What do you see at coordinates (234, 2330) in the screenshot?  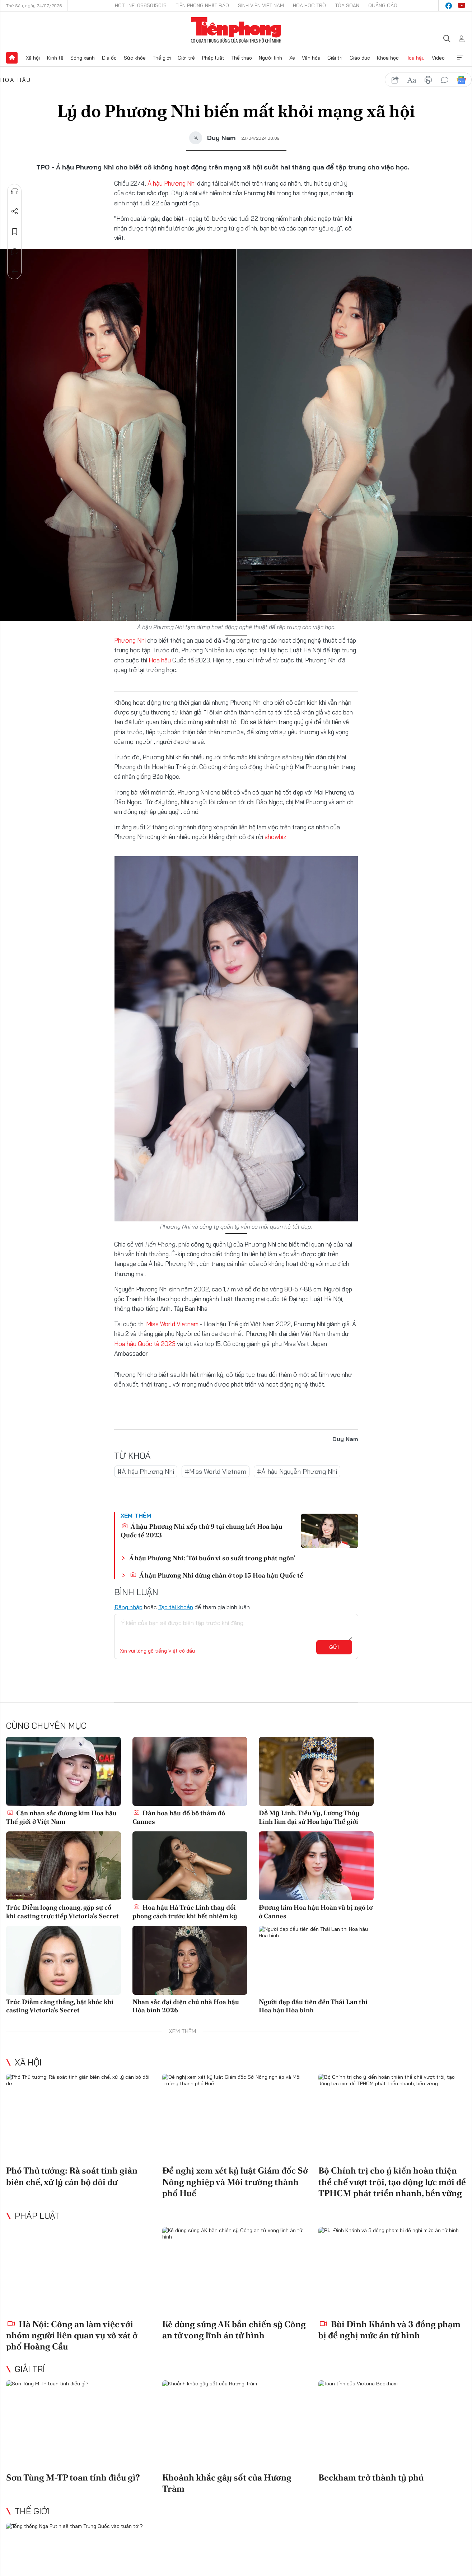 I see `Kẻ dùng súng AK bắn chiến sỹ Công an tử vong lĩnh án tử hình` at bounding box center [234, 2330].